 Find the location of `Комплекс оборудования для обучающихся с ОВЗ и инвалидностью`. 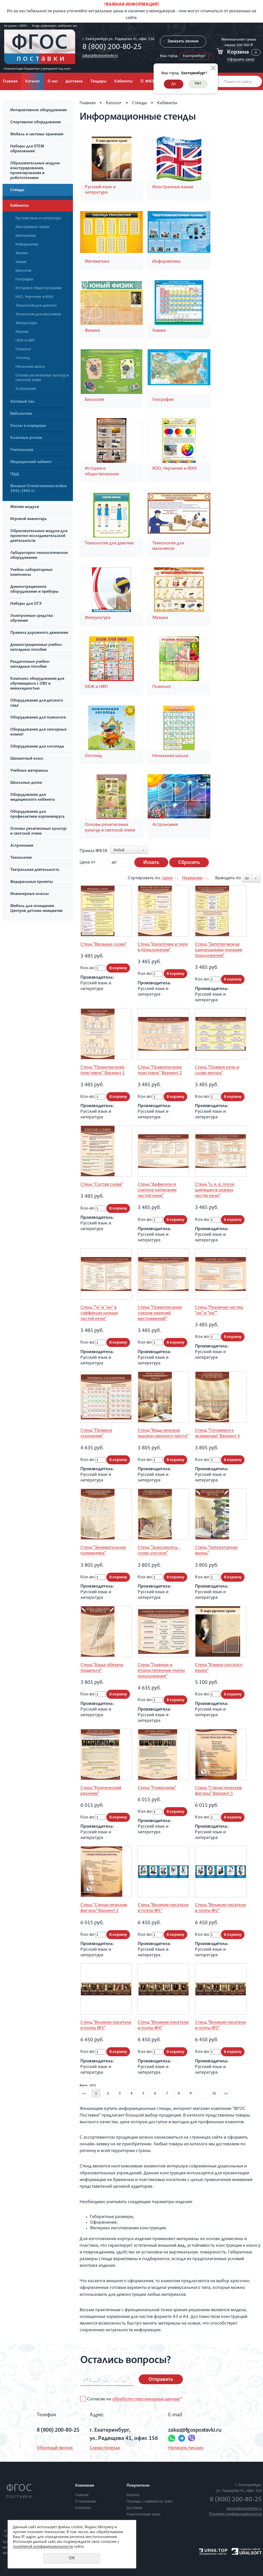

Комплекс оборудования для обучающихся с ОВЗ и инвалидностью is located at coordinates (37, 684).